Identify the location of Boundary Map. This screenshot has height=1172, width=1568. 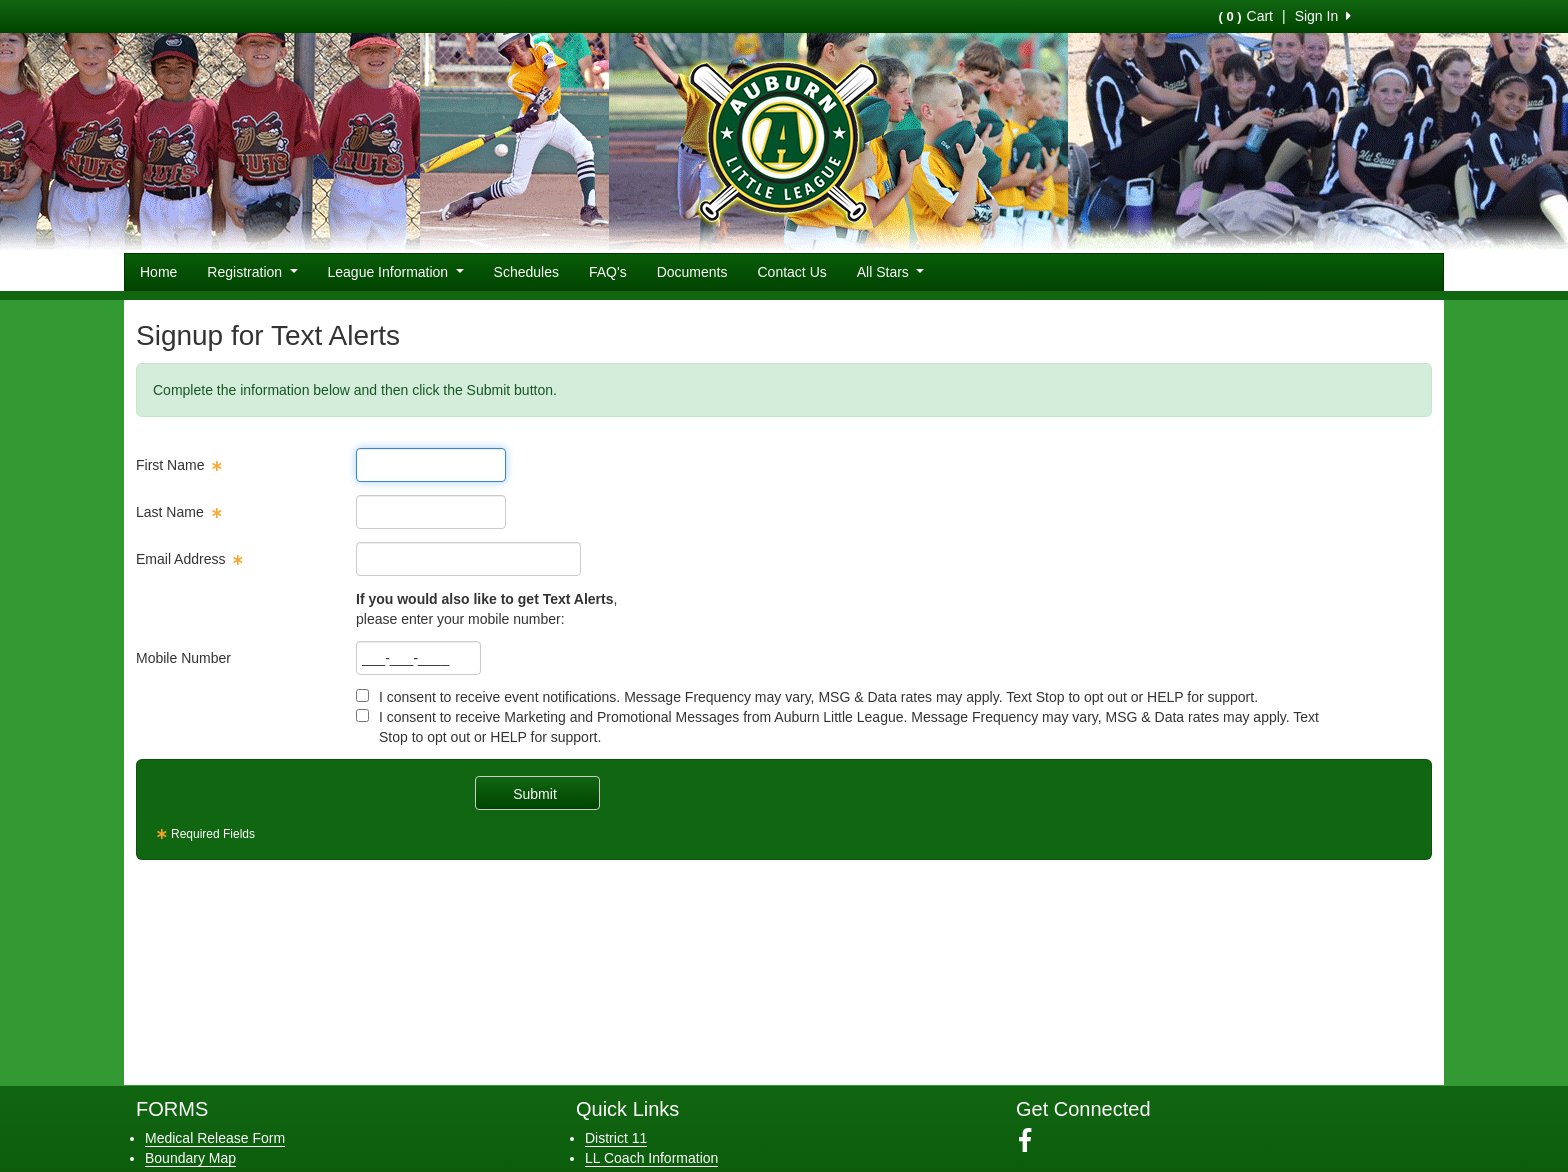
(190, 1158).